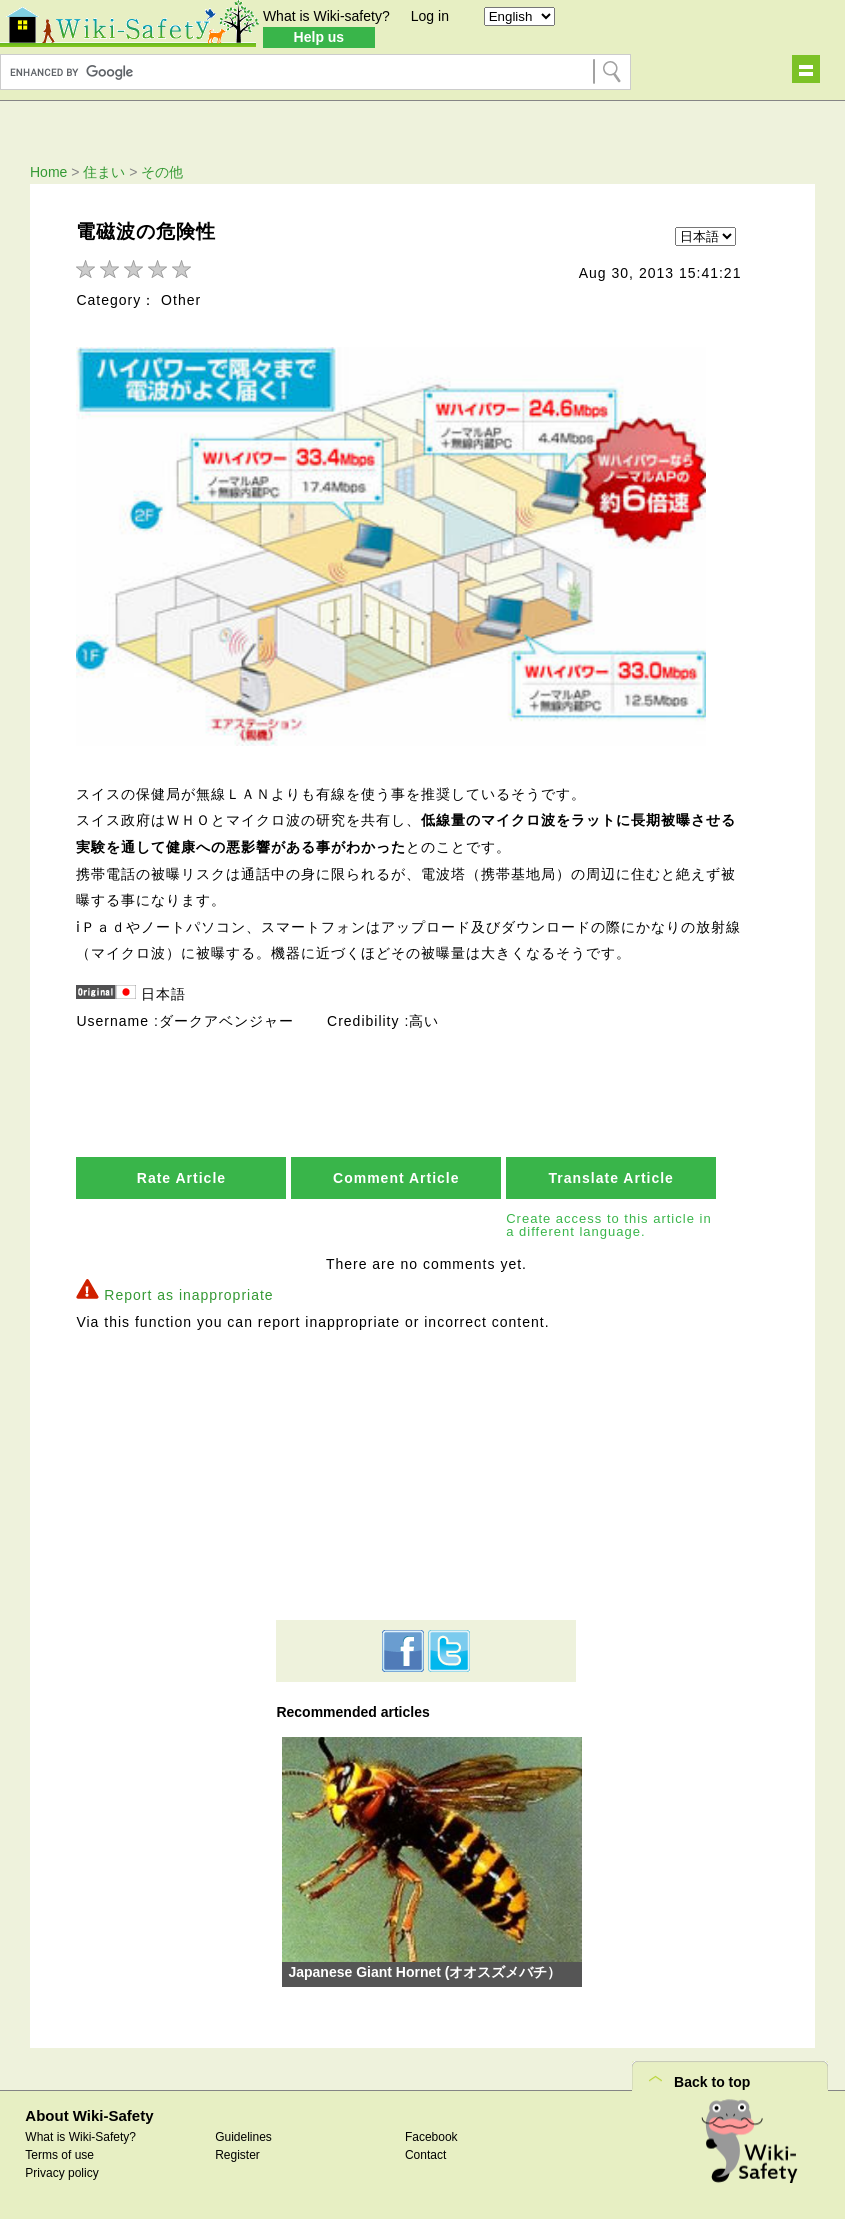 The image size is (845, 2219). What do you see at coordinates (426, 1477) in the screenshot?
I see `[Advertisement]` at bounding box center [426, 1477].